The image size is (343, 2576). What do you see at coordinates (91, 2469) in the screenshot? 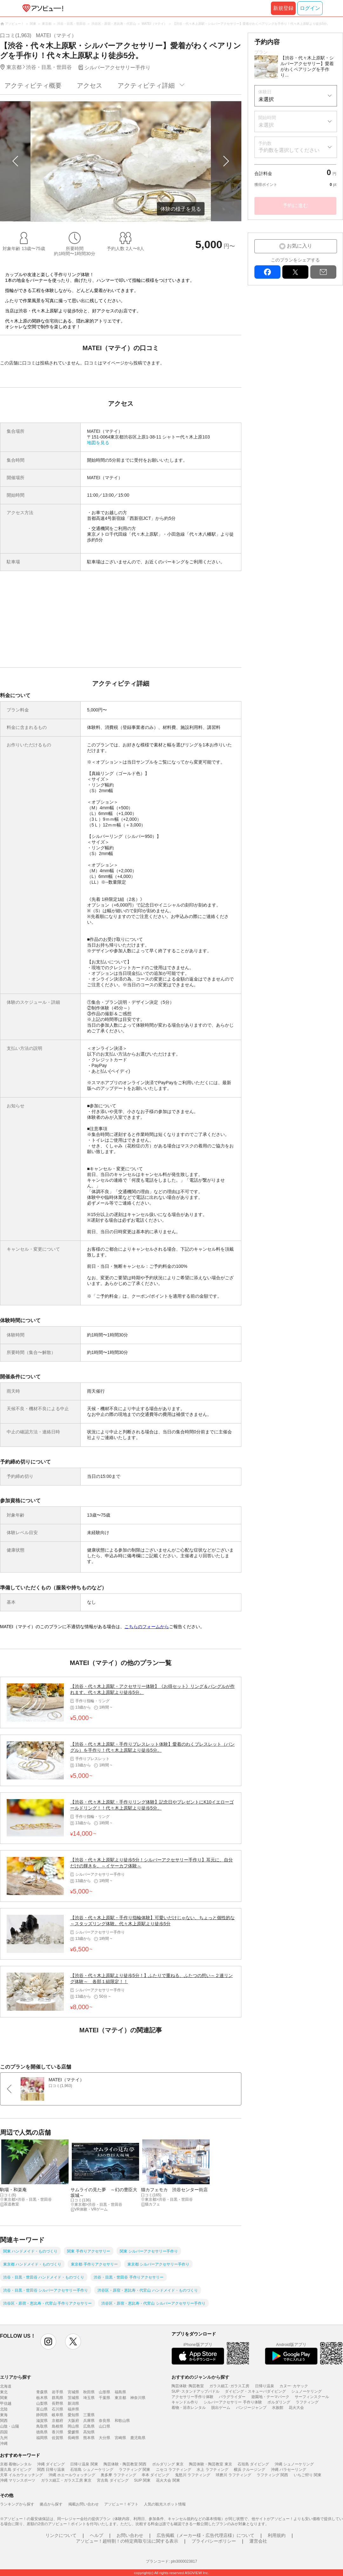
I see `石垣島 シュノーケリング` at bounding box center [91, 2469].